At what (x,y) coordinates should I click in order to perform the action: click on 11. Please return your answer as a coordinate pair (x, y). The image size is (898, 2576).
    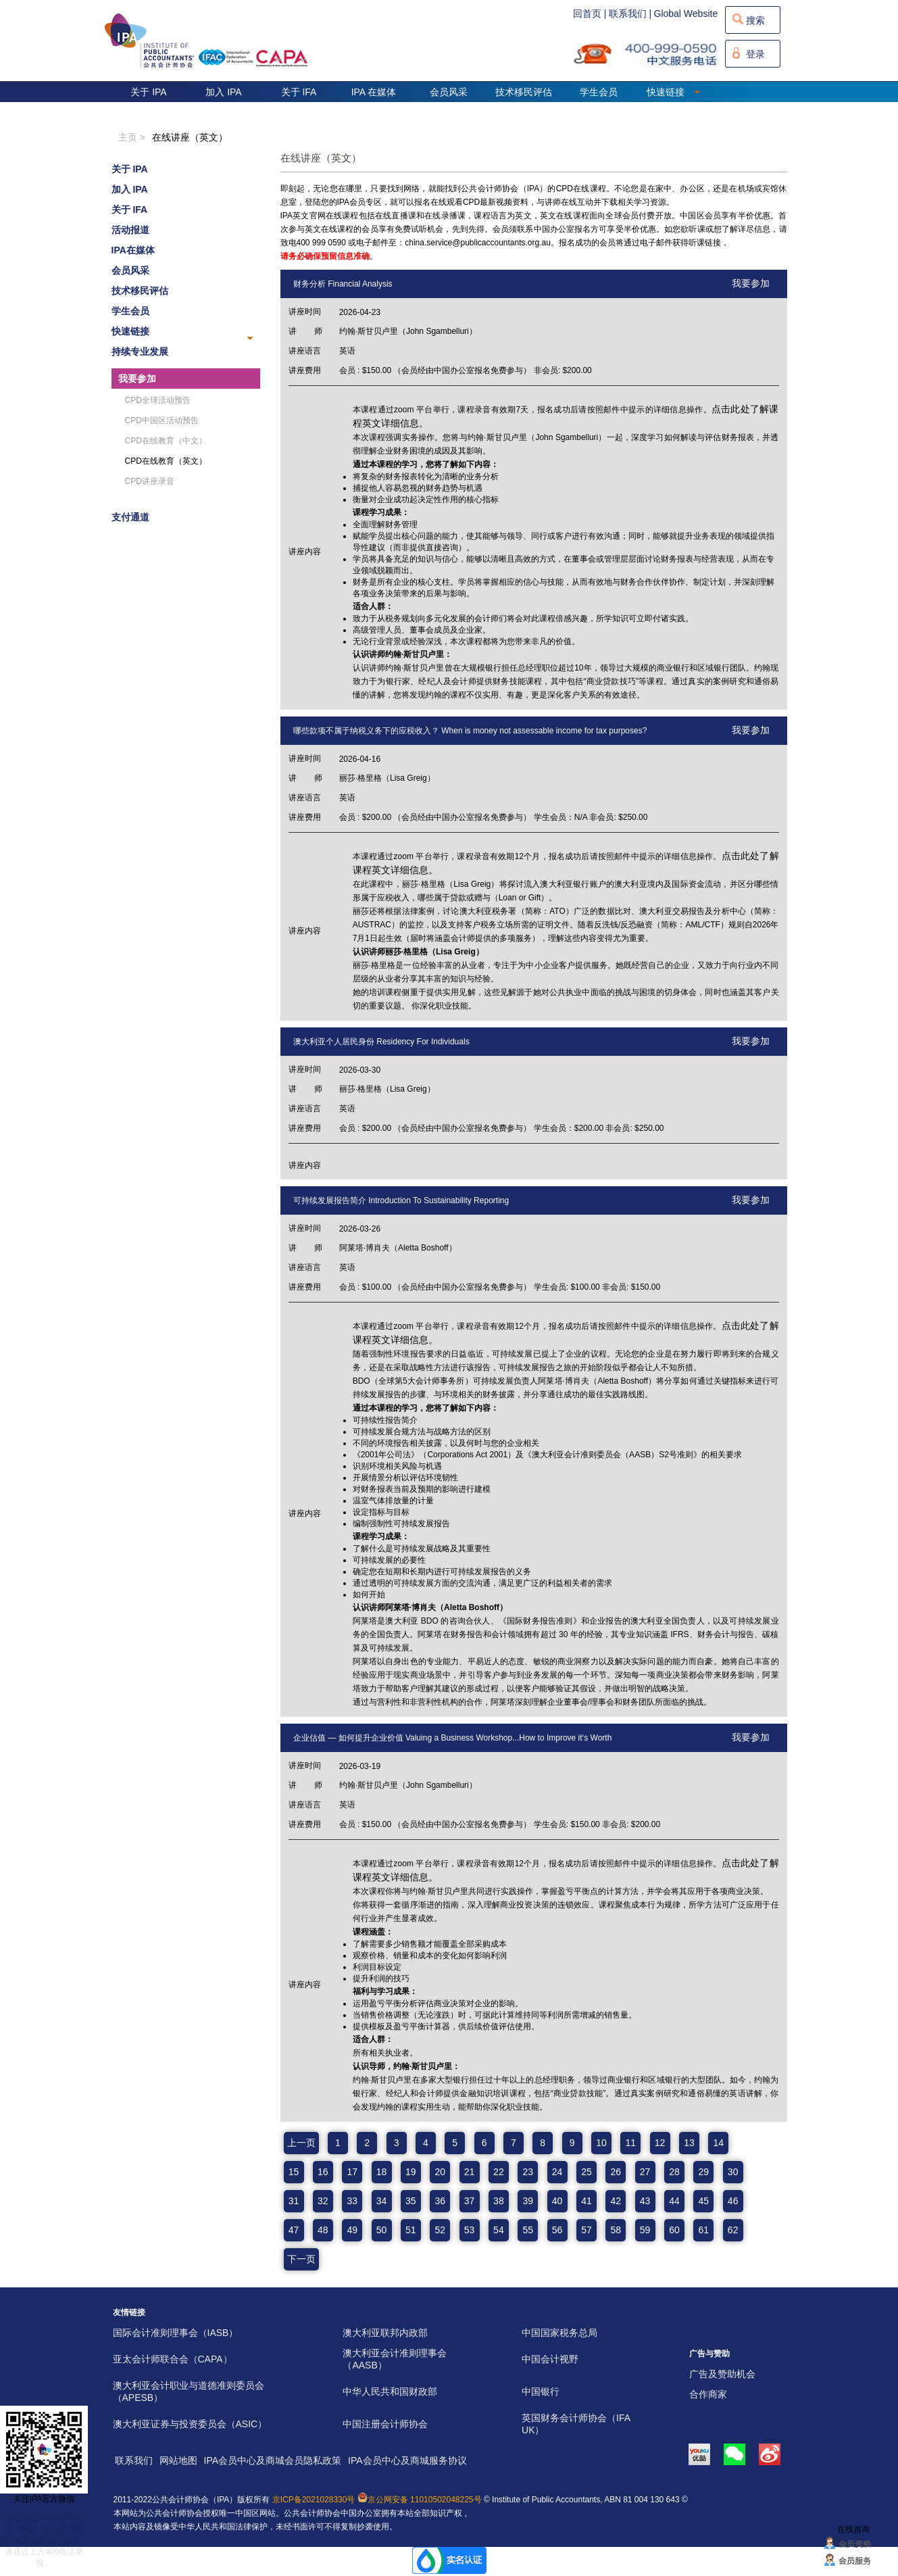
    Looking at the image, I should click on (630, 2142).